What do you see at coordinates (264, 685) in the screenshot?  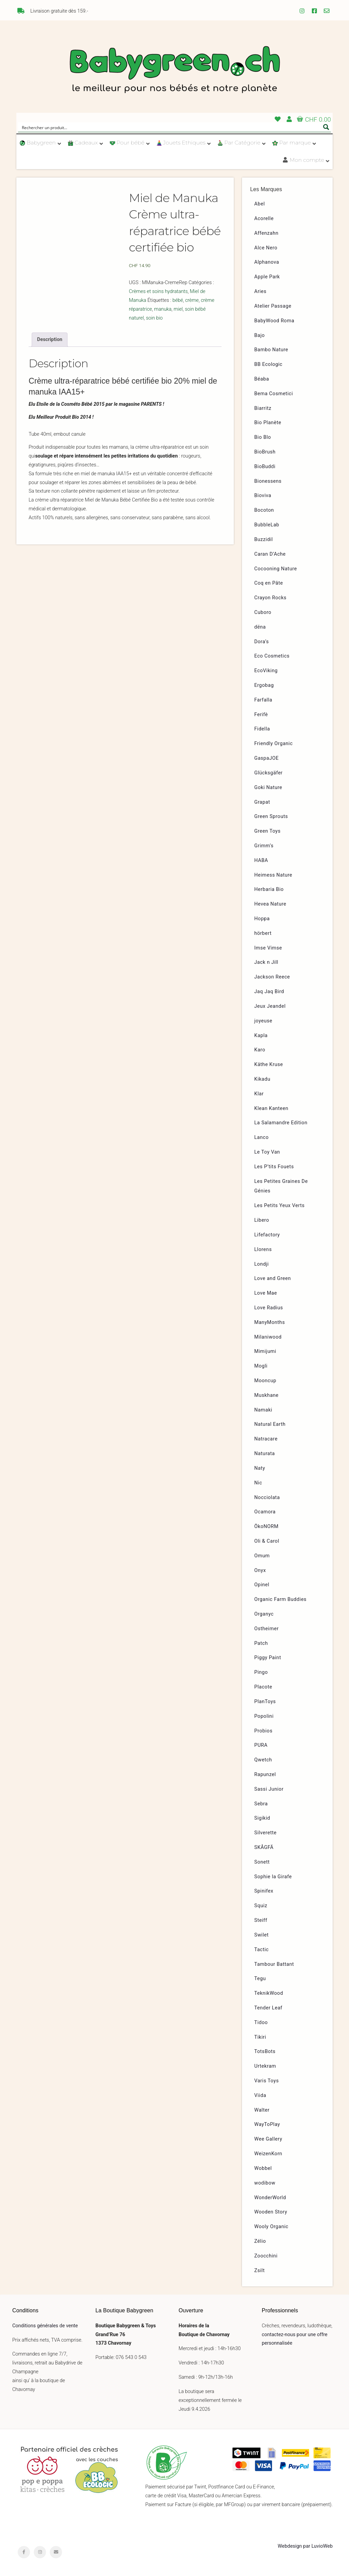 I see `Ergobag` at bounding box center [264, 685].